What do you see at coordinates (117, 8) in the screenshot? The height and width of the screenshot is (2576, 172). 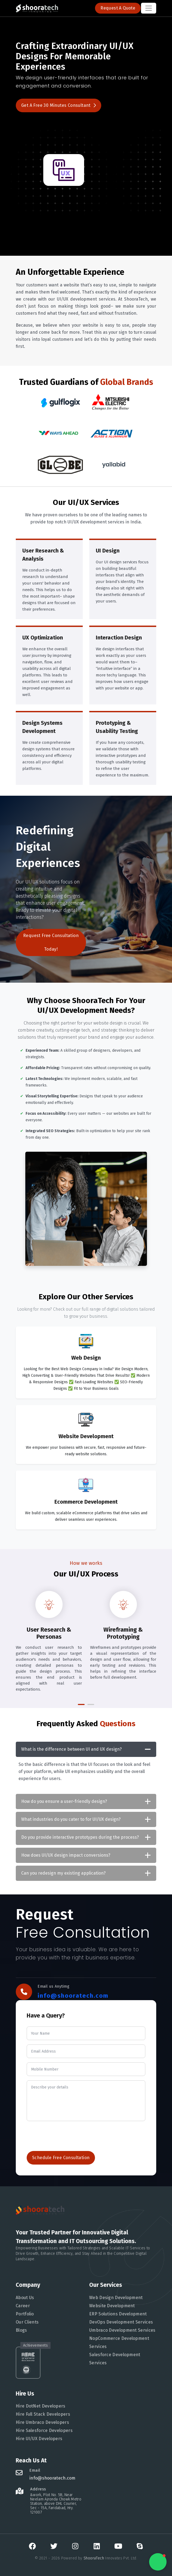 I see `Request a Quote` at bounding box center [117, 8].